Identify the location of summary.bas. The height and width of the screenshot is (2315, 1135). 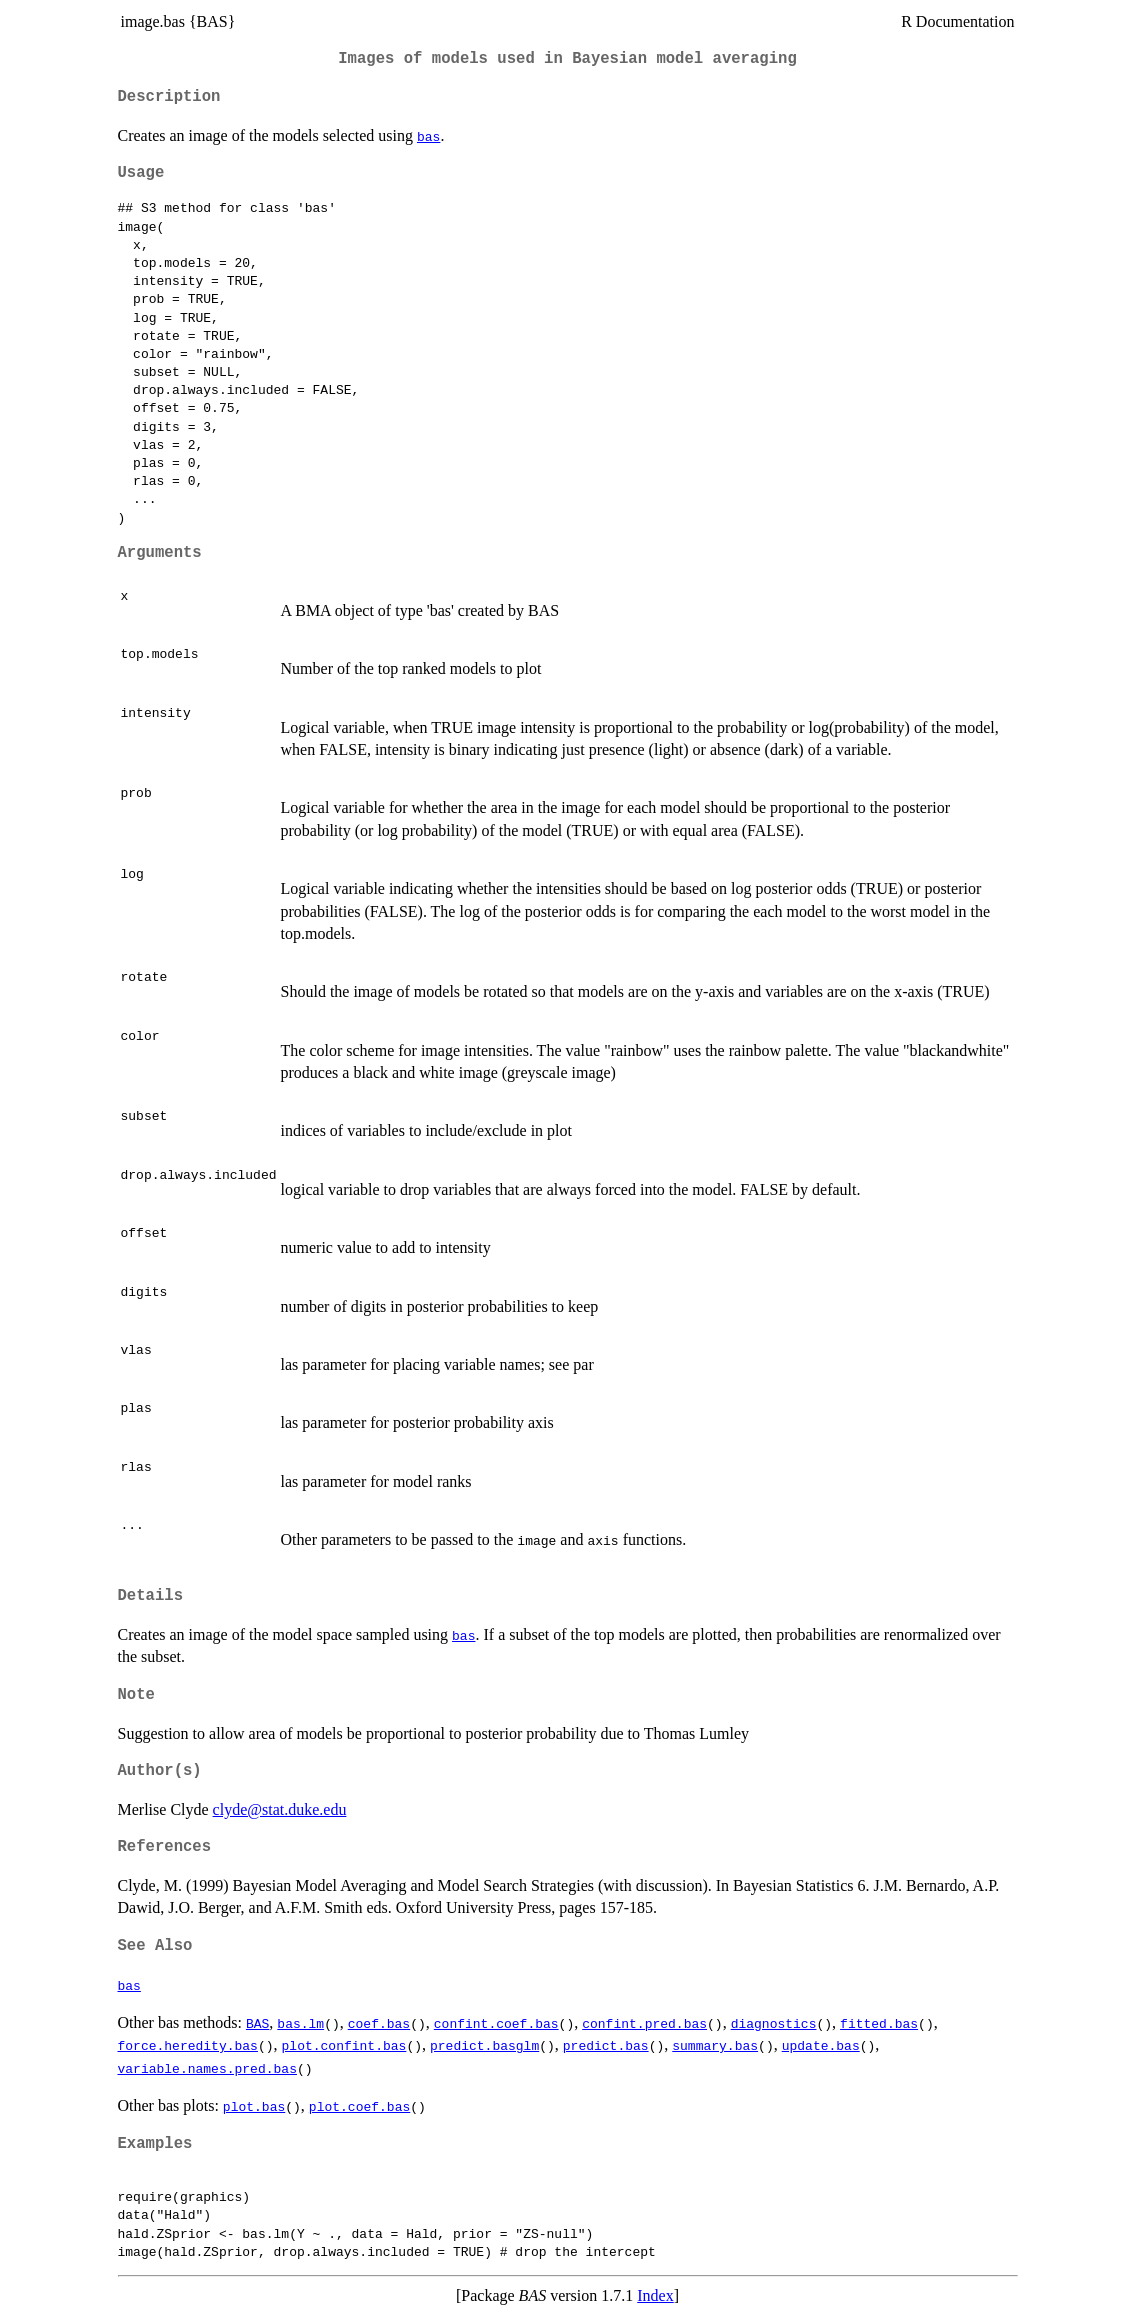
(715, 2045).